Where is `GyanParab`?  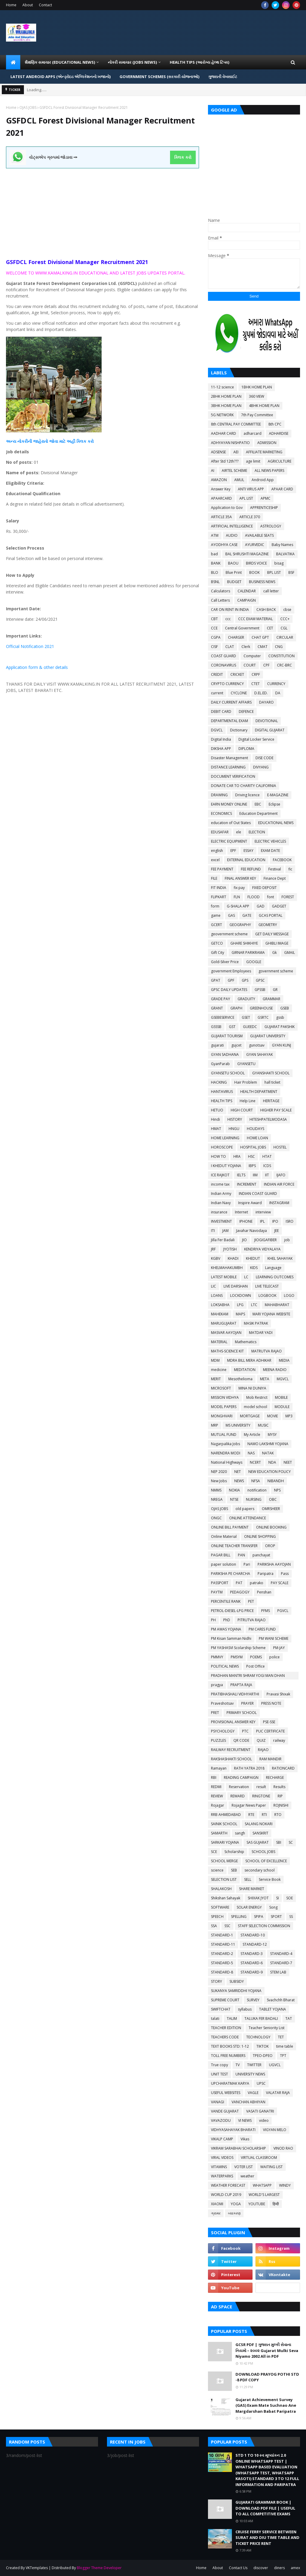
GyanParab is located at coordinates (220, 1063).